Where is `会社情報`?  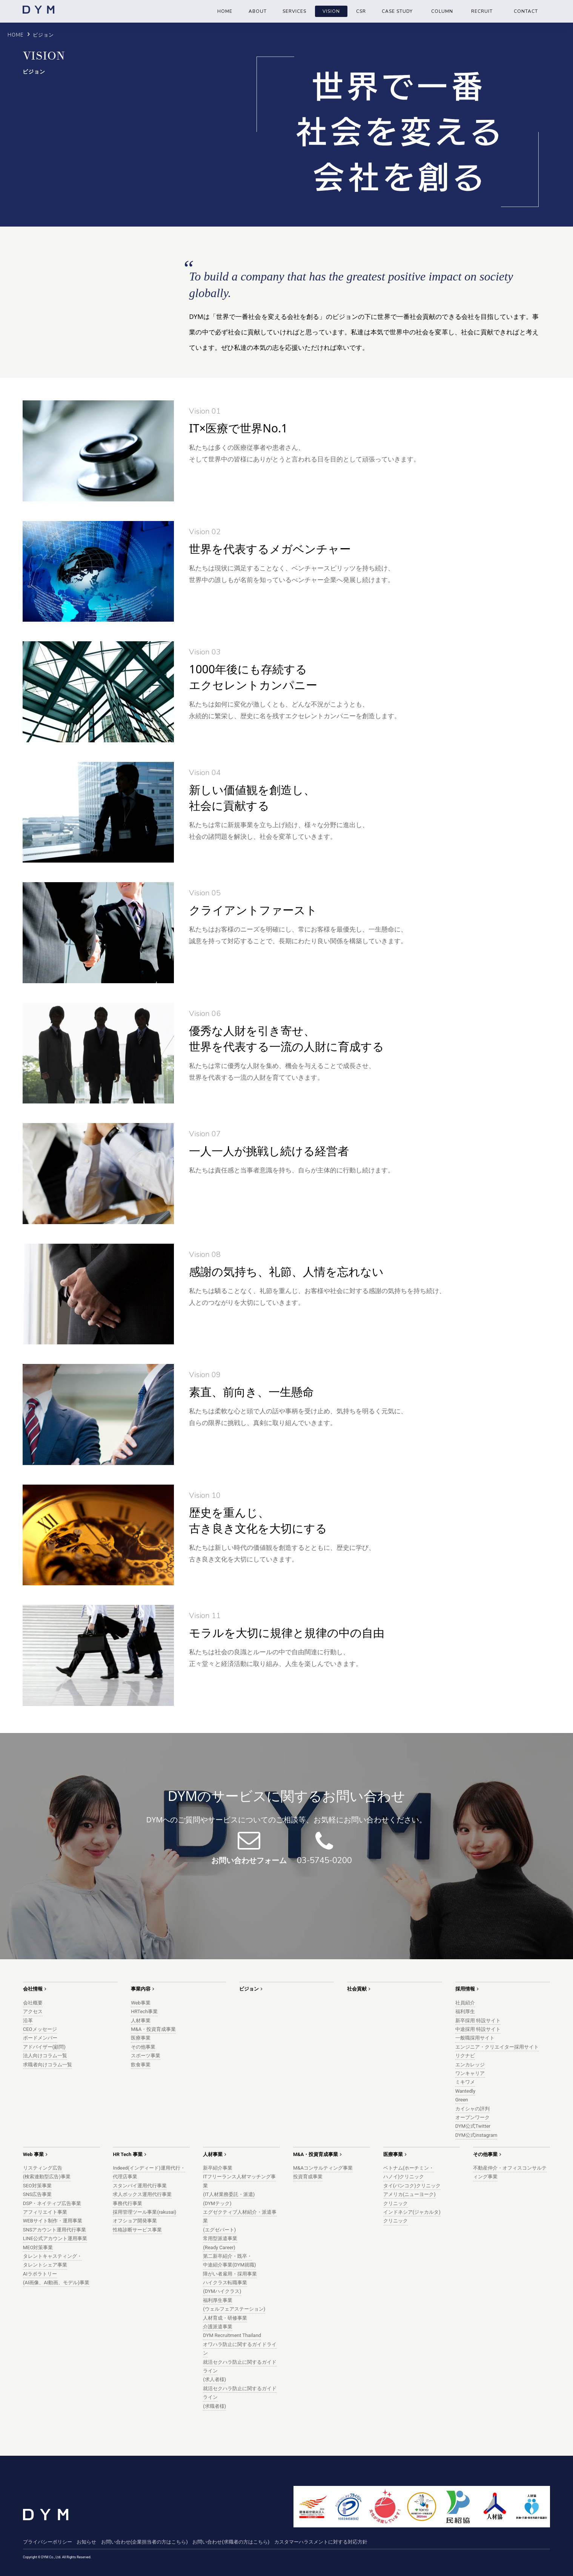
会社情報 is located at coordinates (33, 1989).